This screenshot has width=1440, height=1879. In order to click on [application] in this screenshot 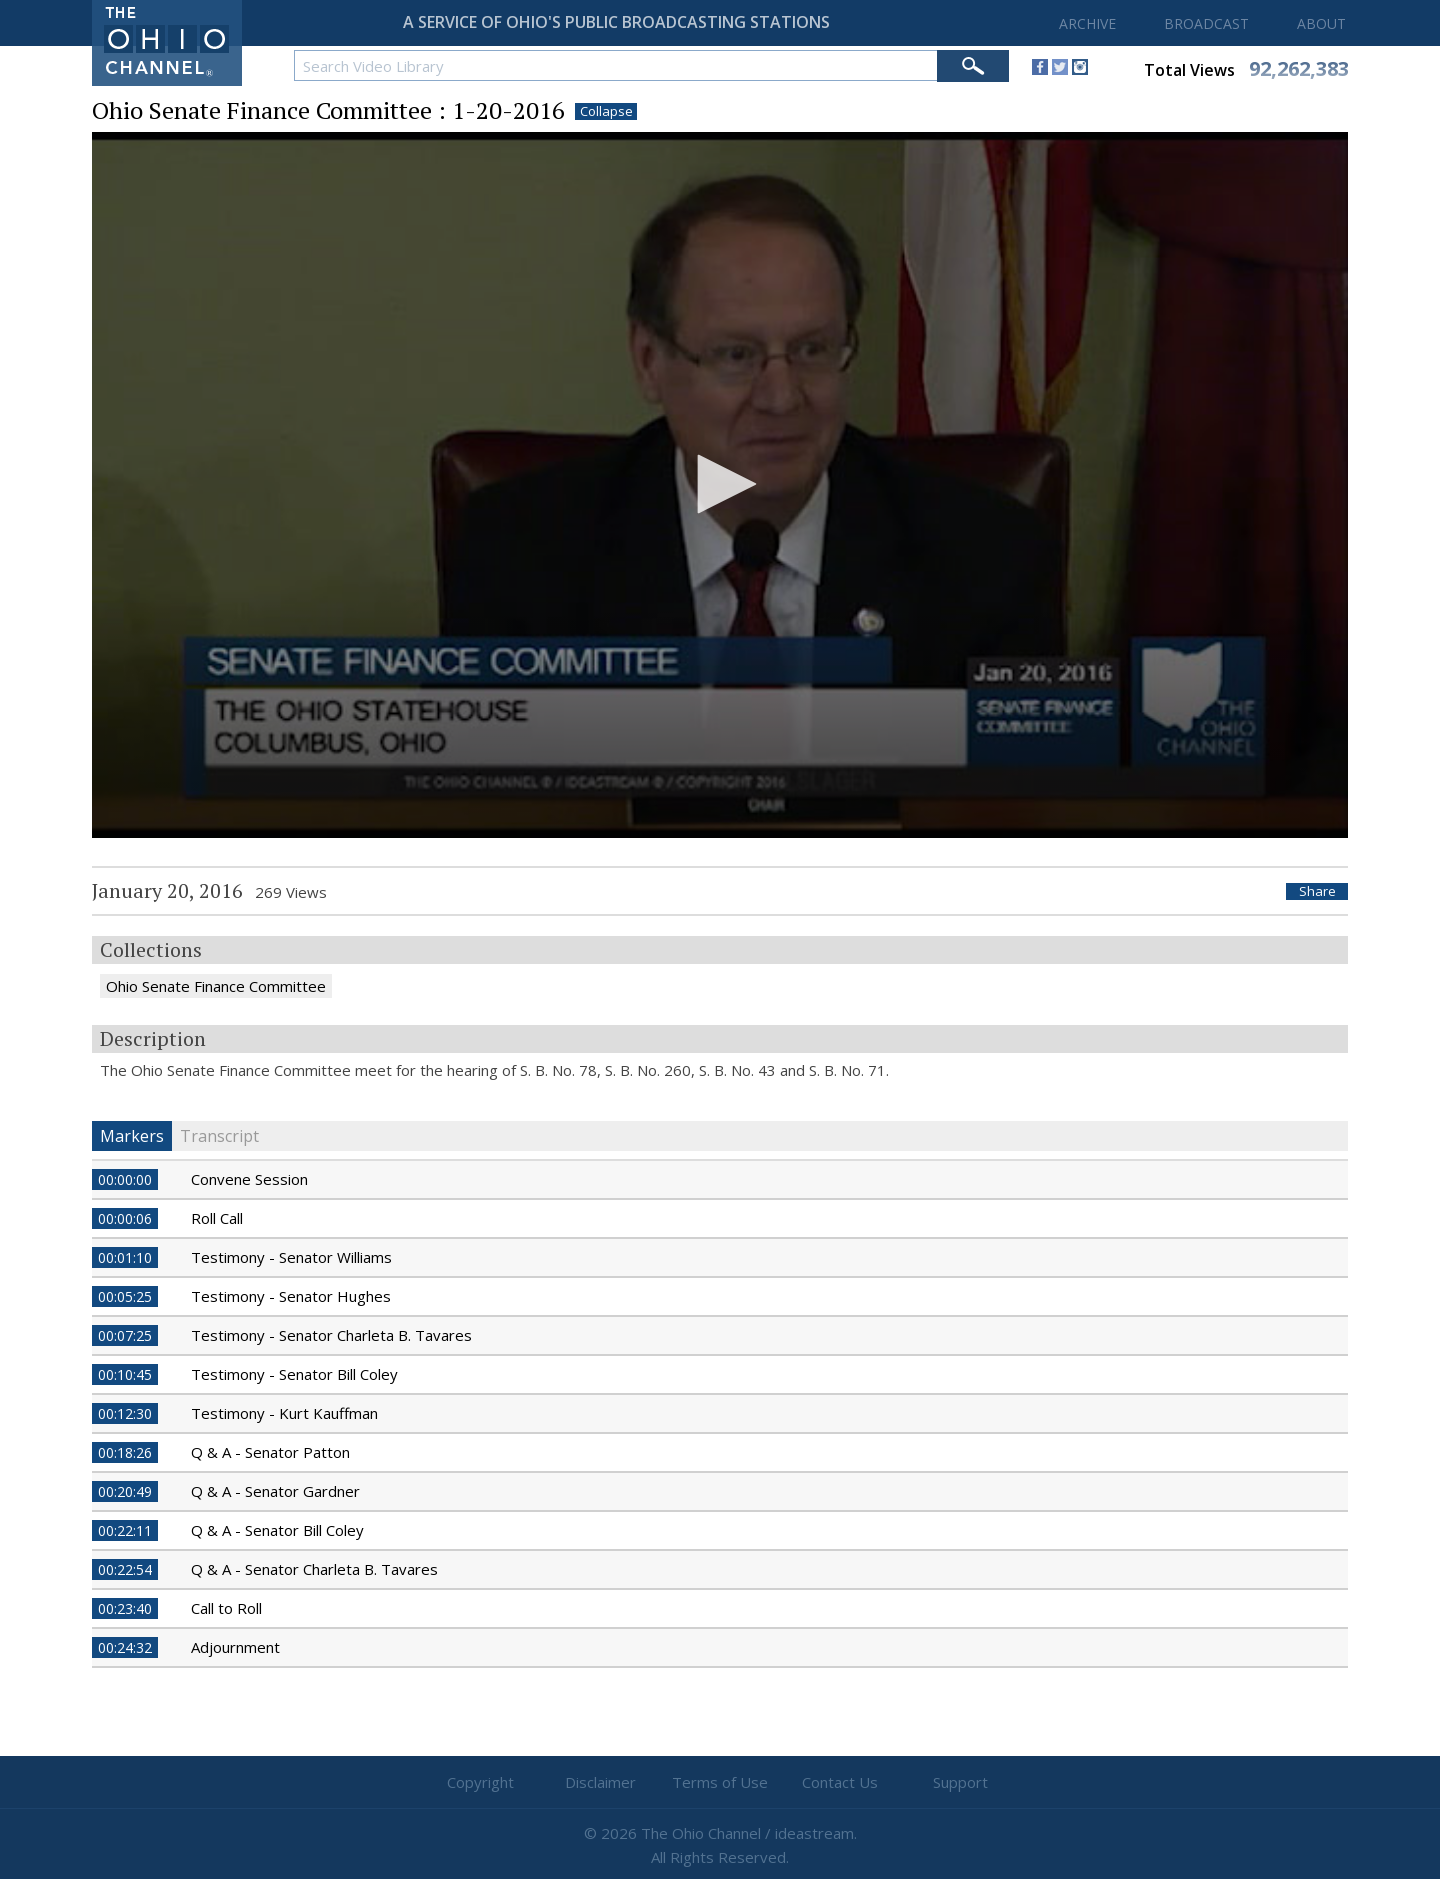, I will do `click(720, 485)`.